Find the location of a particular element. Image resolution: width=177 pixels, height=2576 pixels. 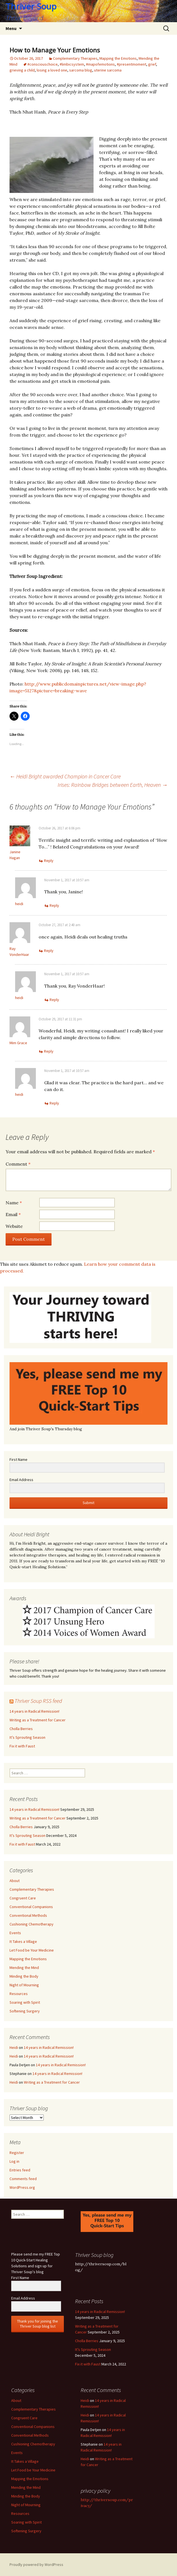

#presentmoment is located at coordinates (131, 64).